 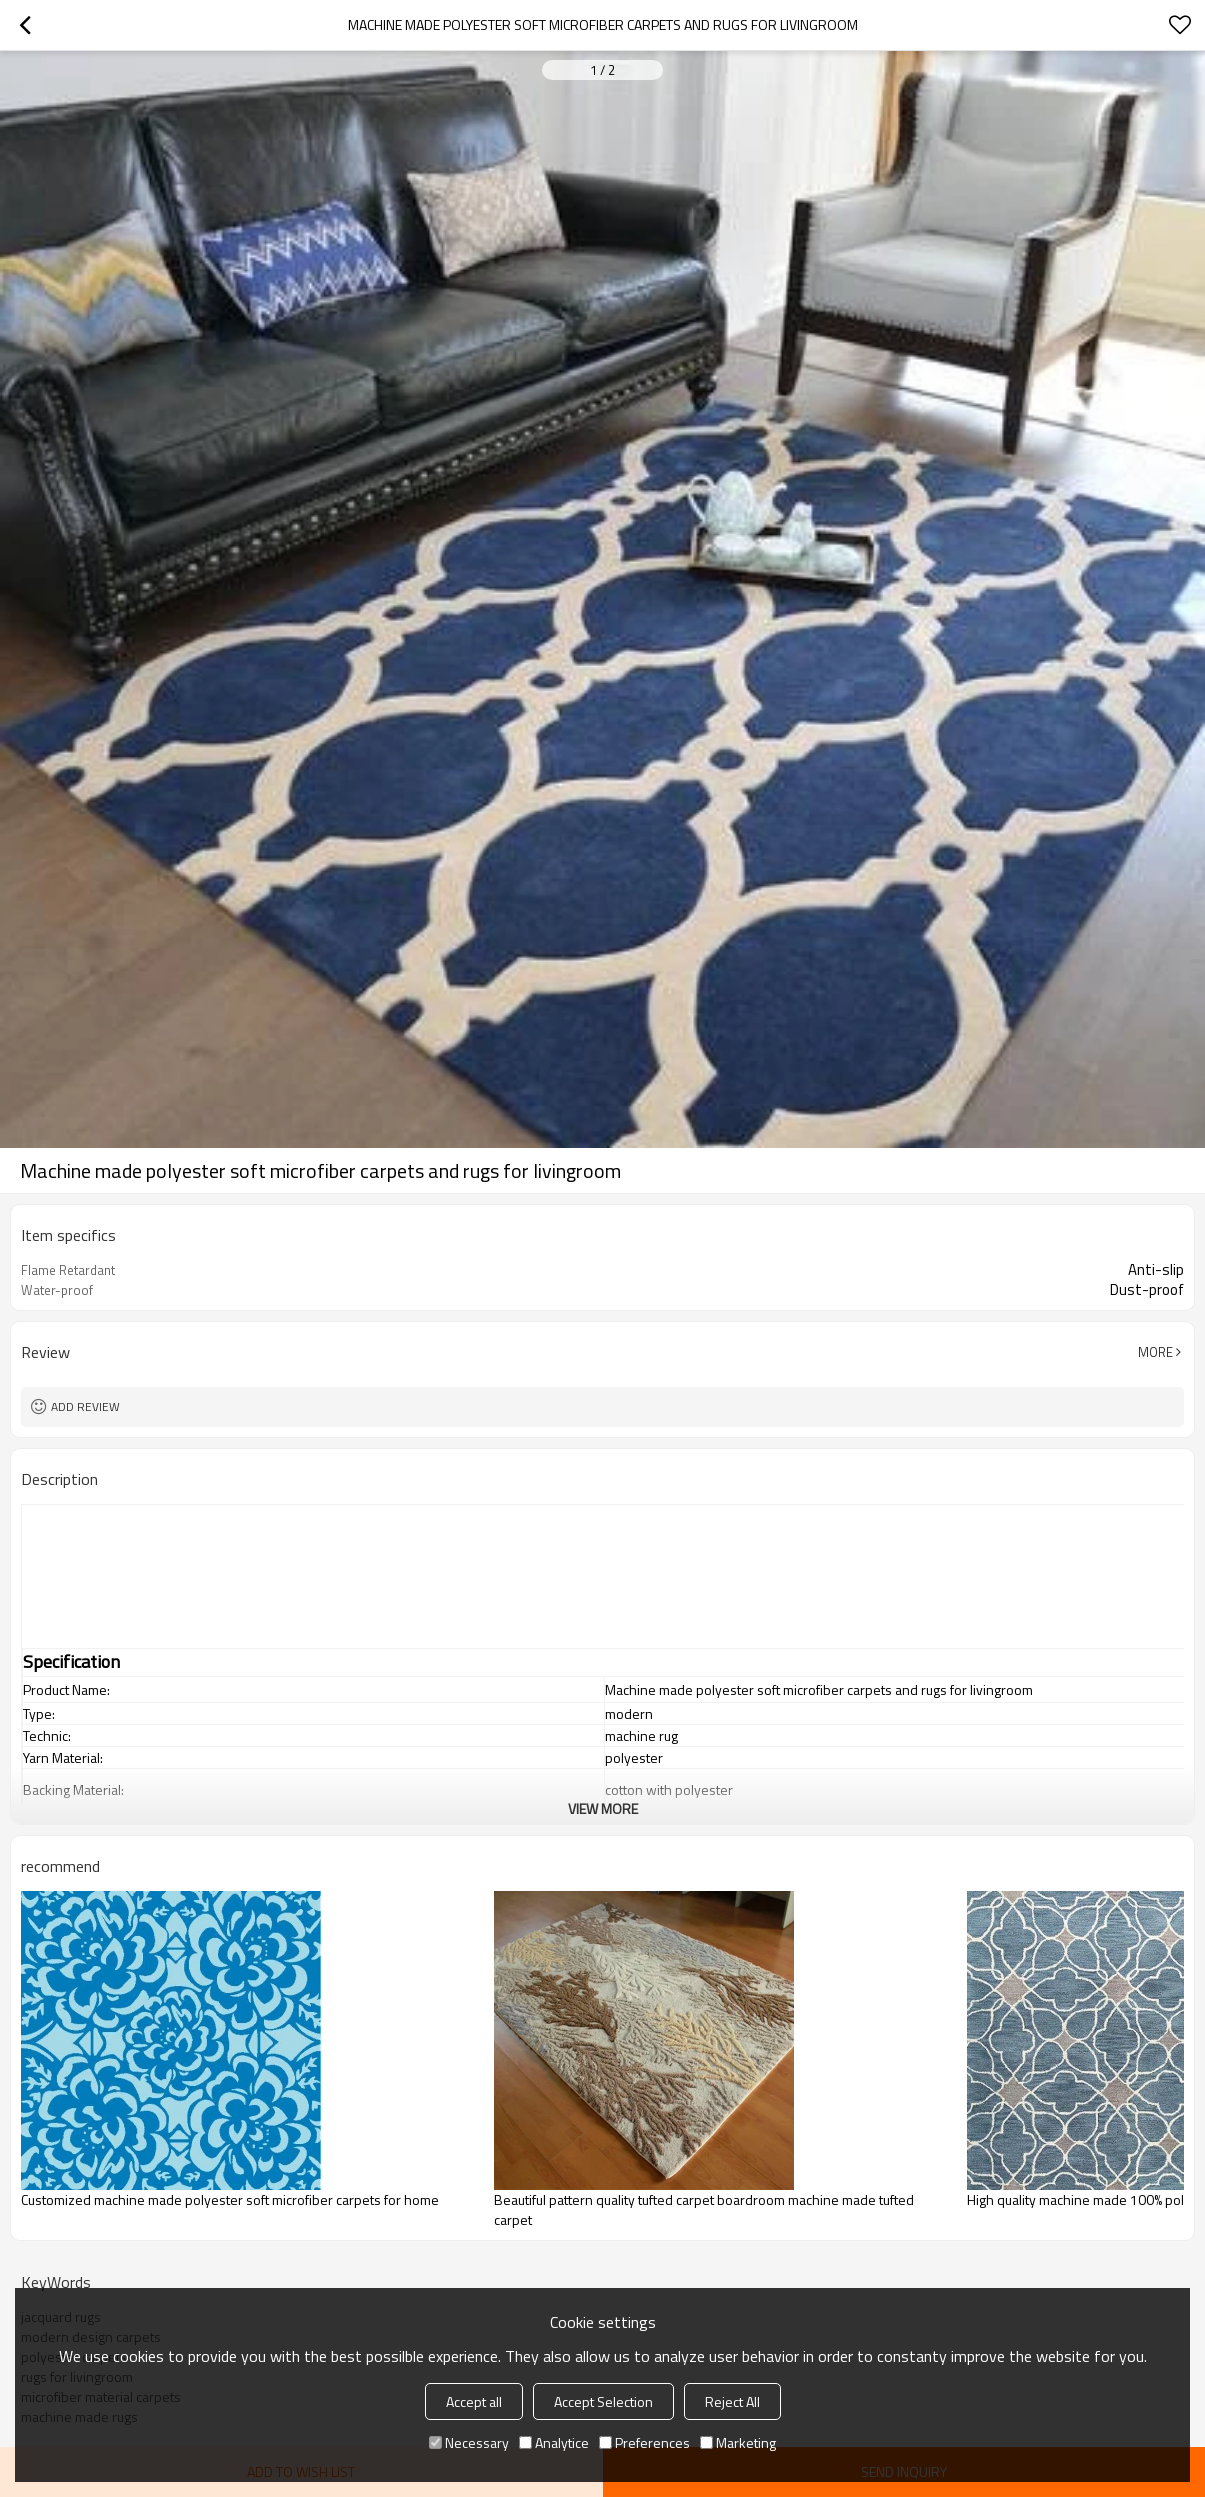 What do you see at coordinates (474, 2401) in the screenshot?
I see `Accept all` at bounding box center [474, 2401].